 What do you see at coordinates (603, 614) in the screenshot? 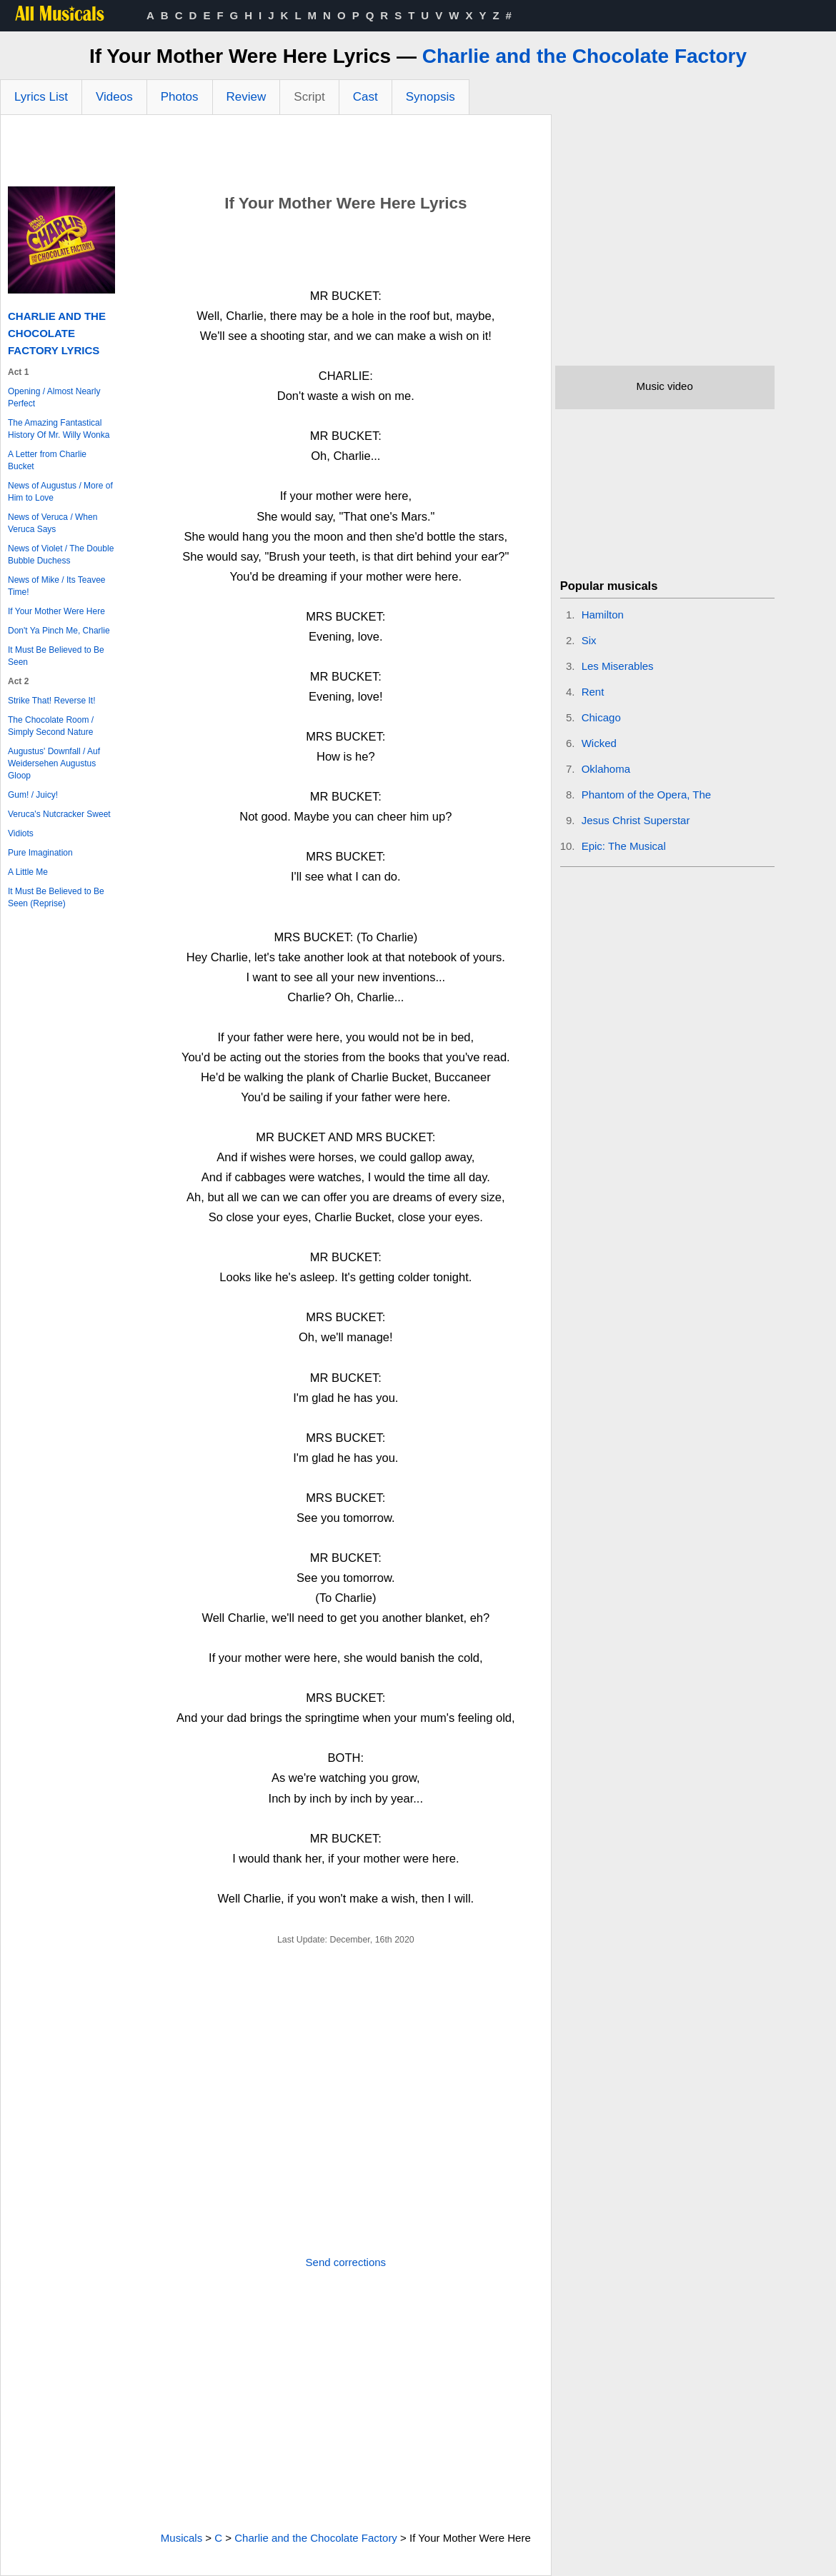
I see `Hamilton` at bounding box center [603, 614].